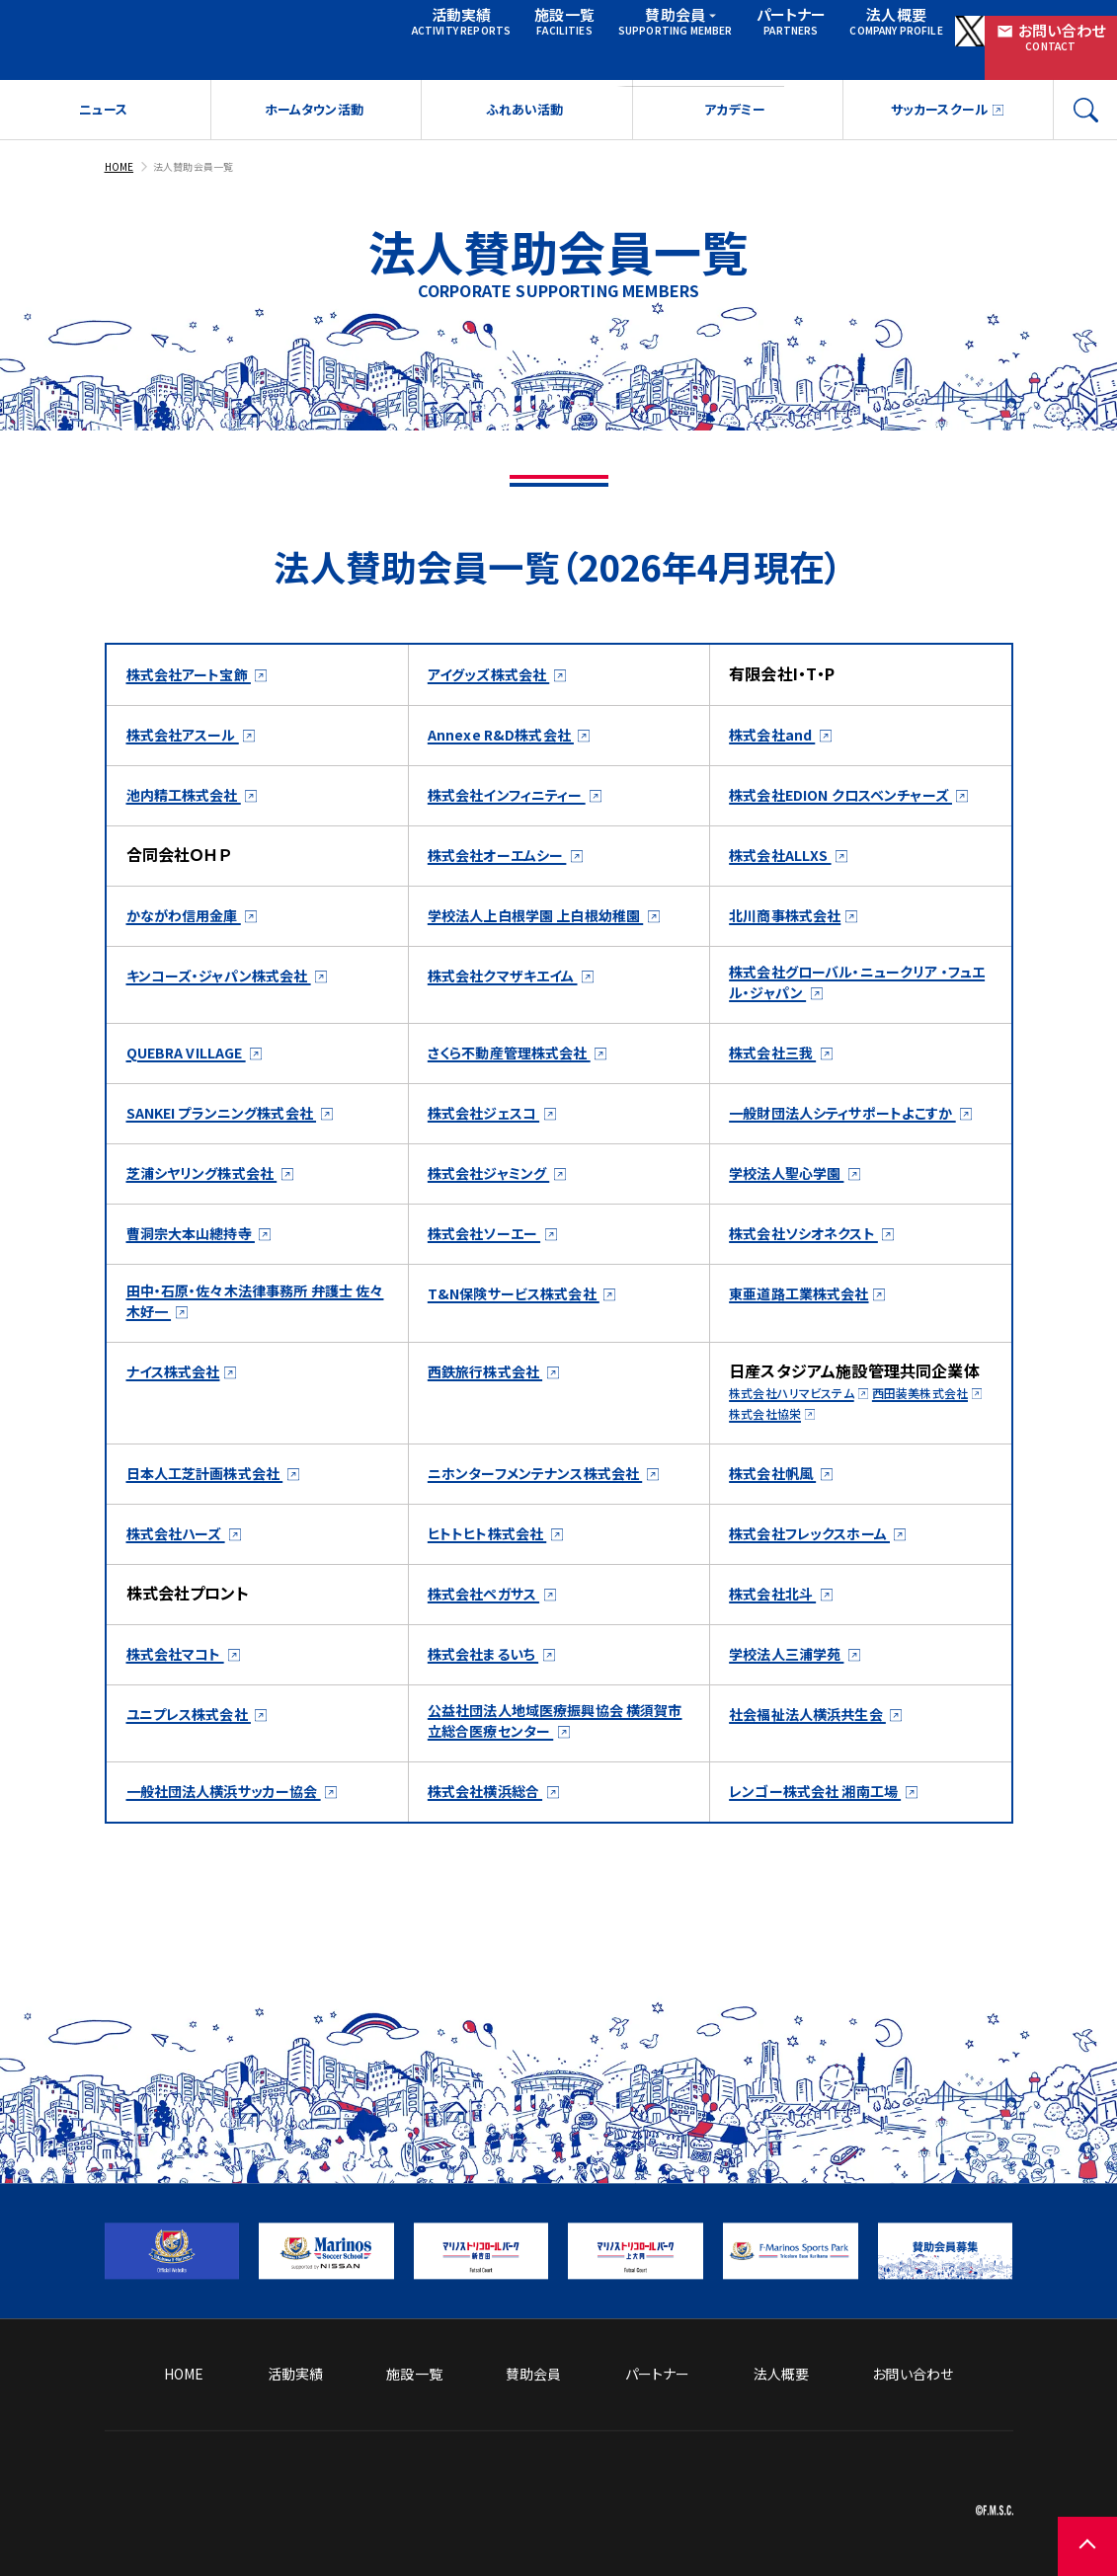 Image resolution: width=1117 pixels, height=2576 pixels. I want to click on [ページの先頭に戻る], so click(1057, 2516).